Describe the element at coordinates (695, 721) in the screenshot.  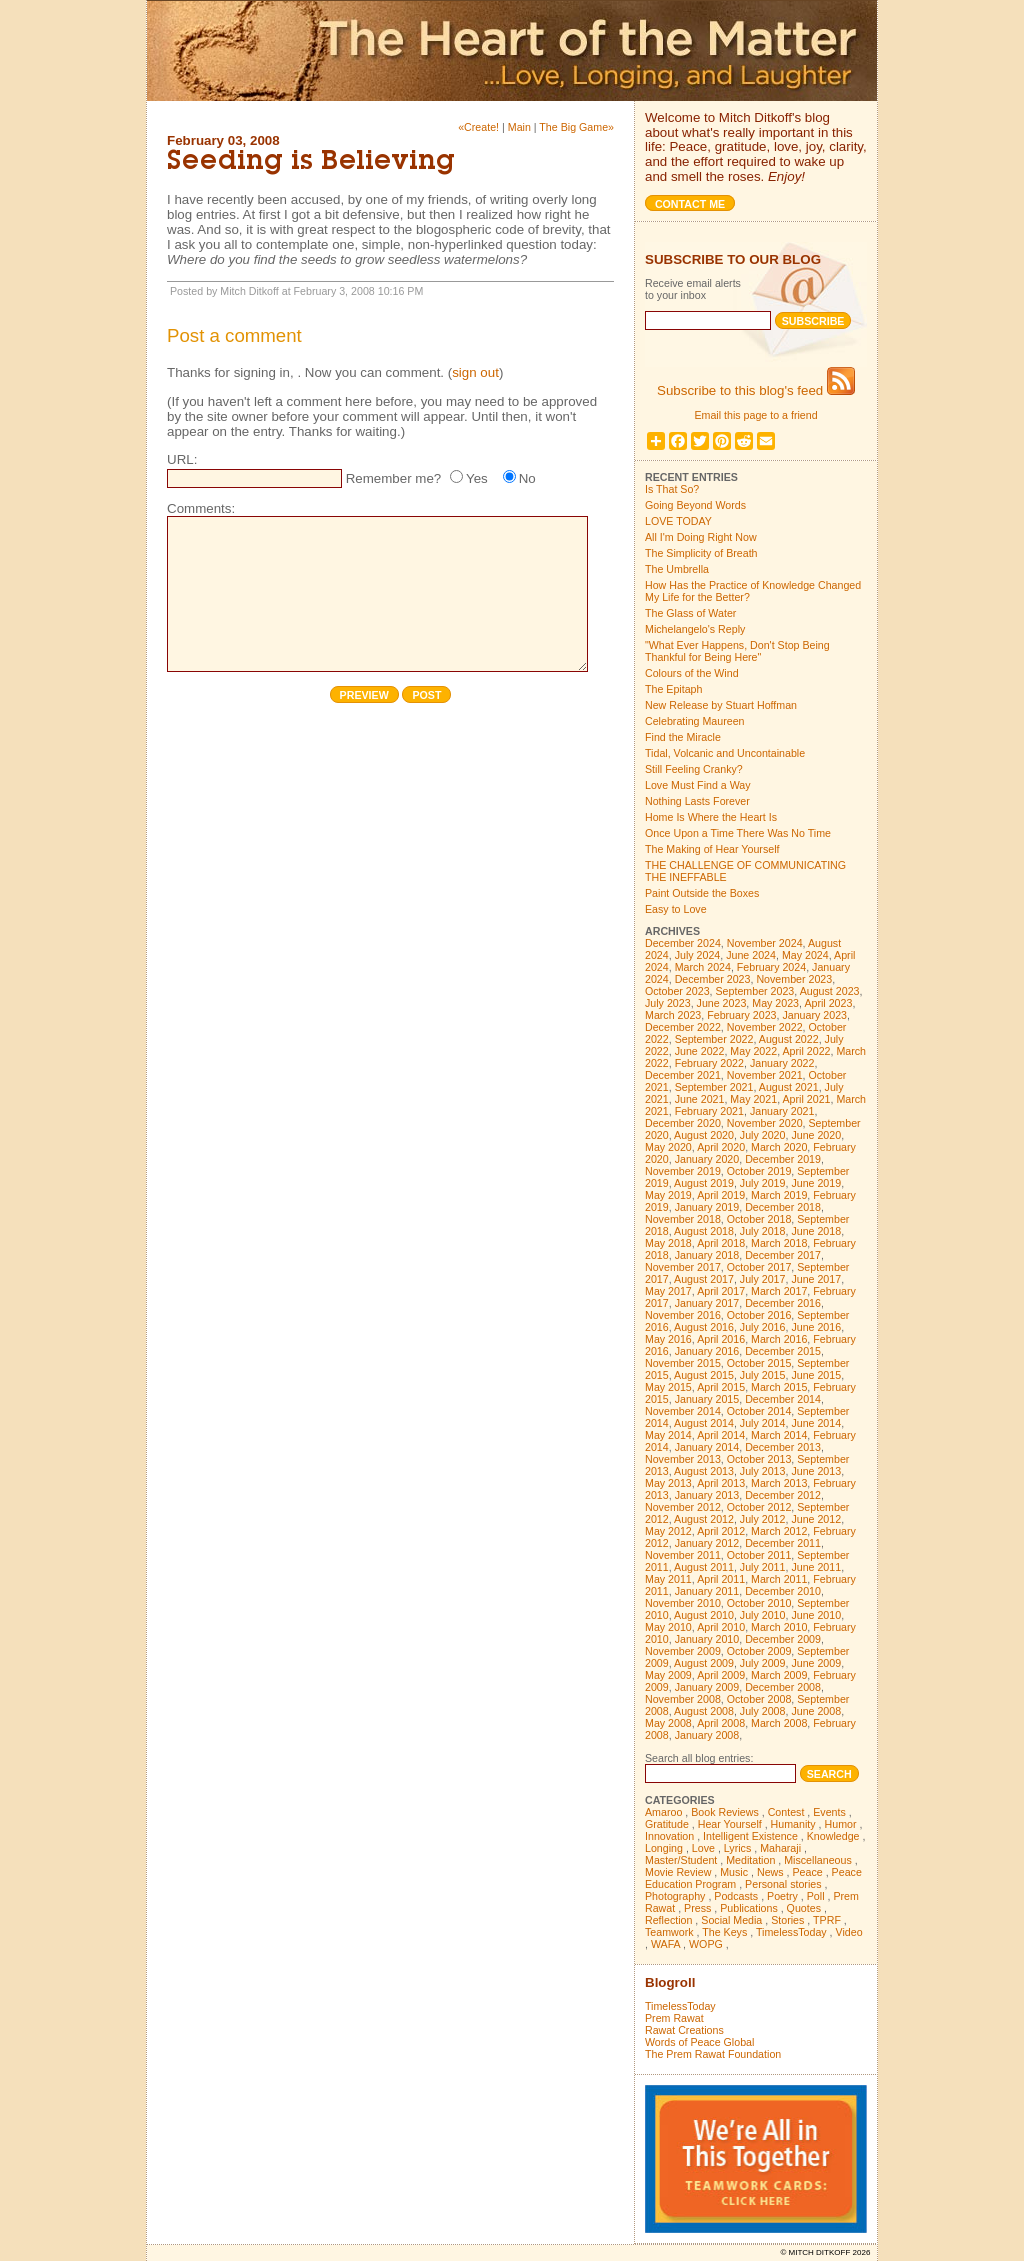
I see `Celebrating Maureen` at that location.